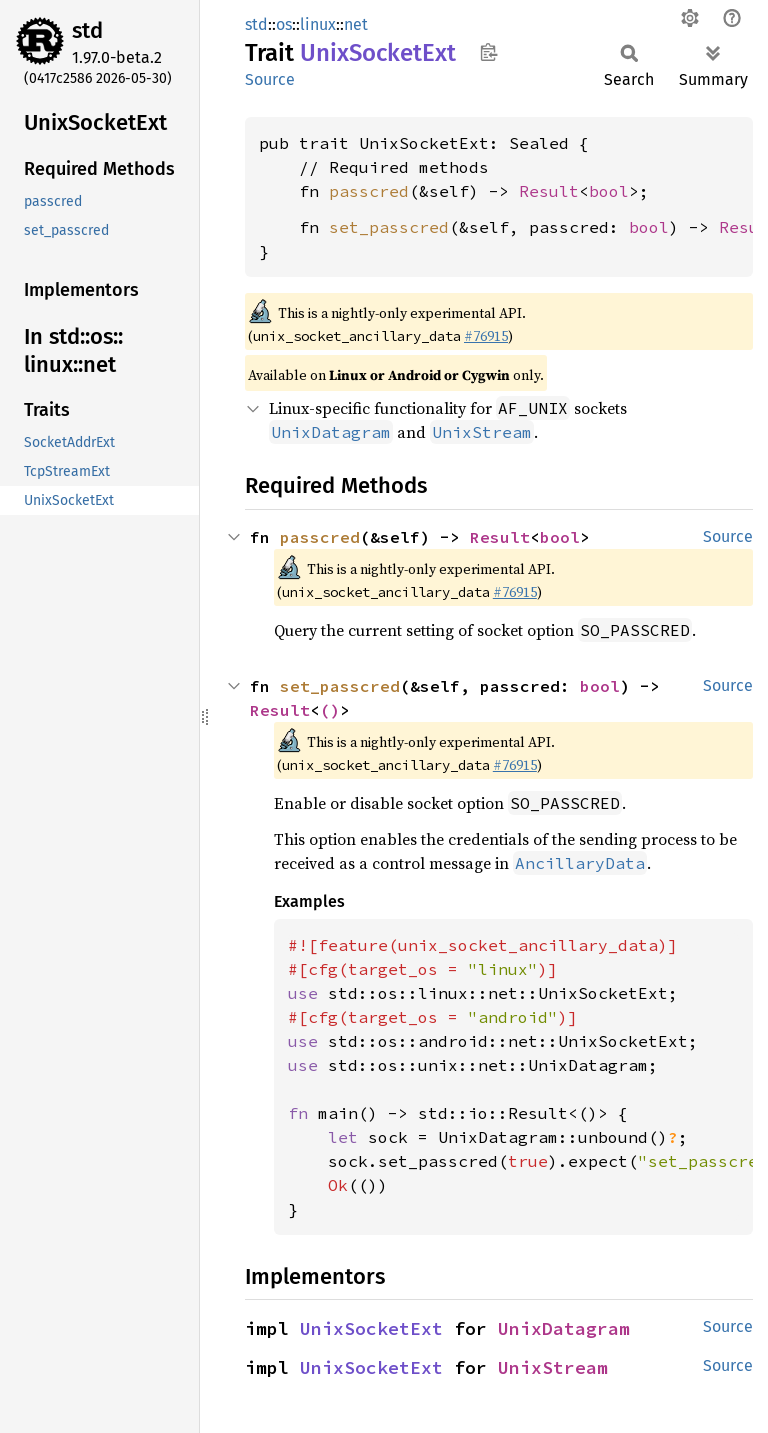 The width and height of the screenshot is (768, 1433). What do you see at coordinates (486, 336) in the screenshot?
I see `#76915` at bounding box center [486, 336].